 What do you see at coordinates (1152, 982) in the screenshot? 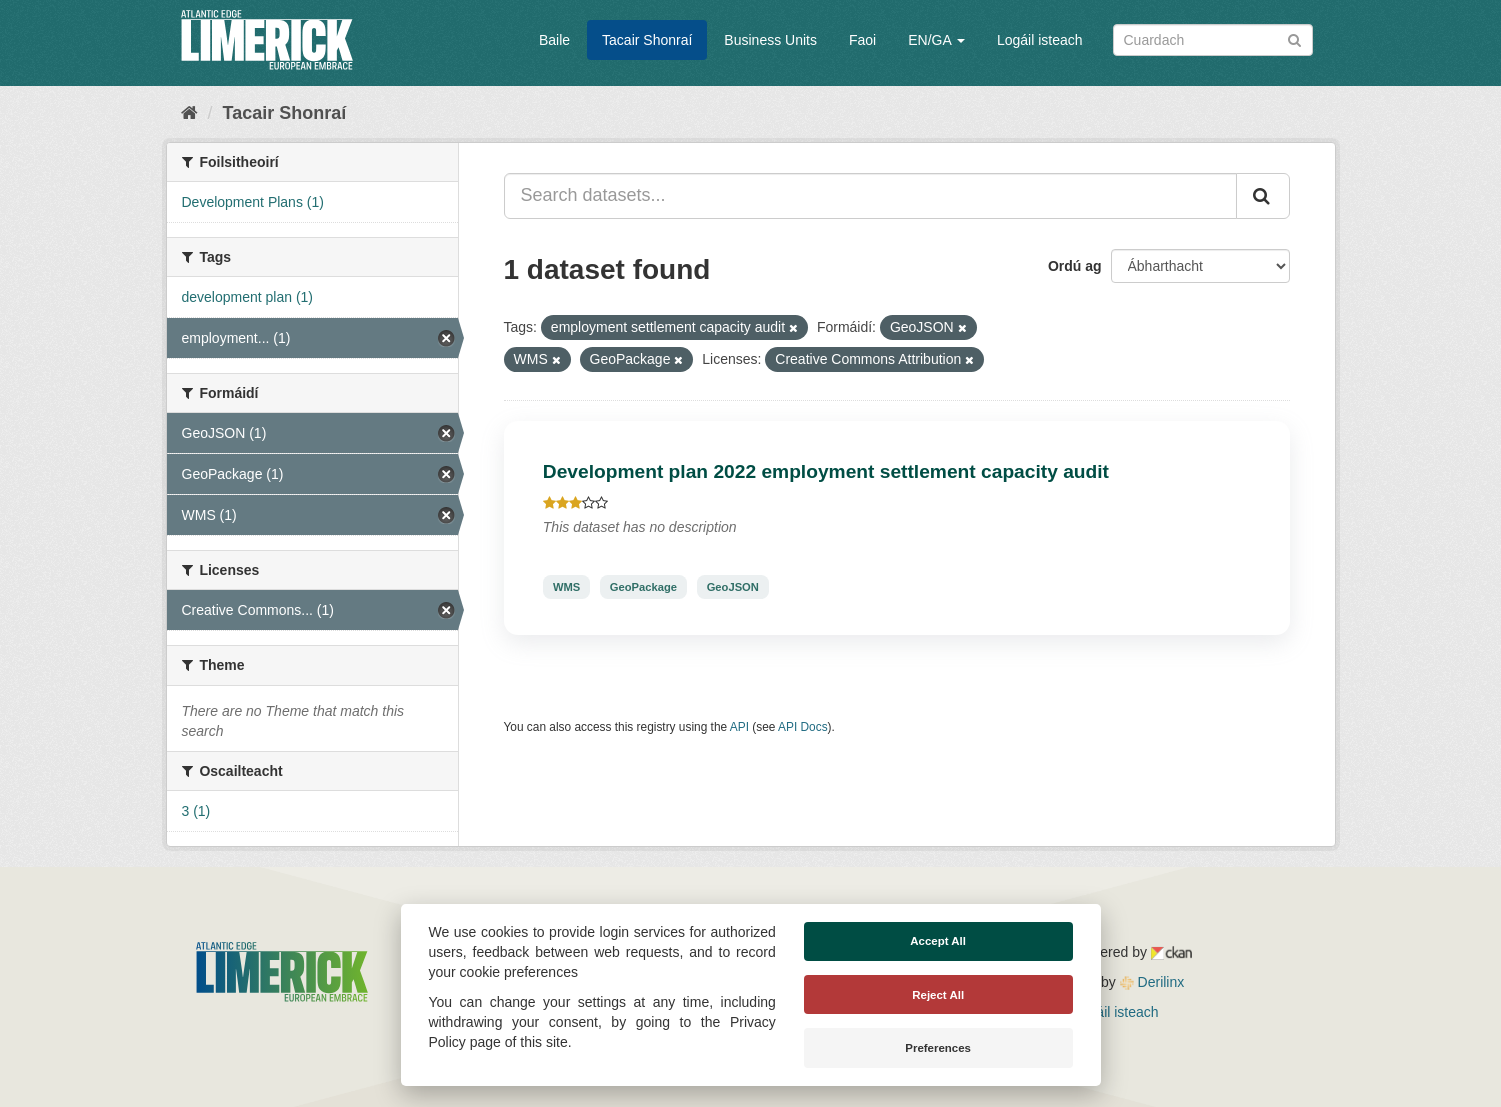
I see `Derilinx` at bounding box center [1152, 982].